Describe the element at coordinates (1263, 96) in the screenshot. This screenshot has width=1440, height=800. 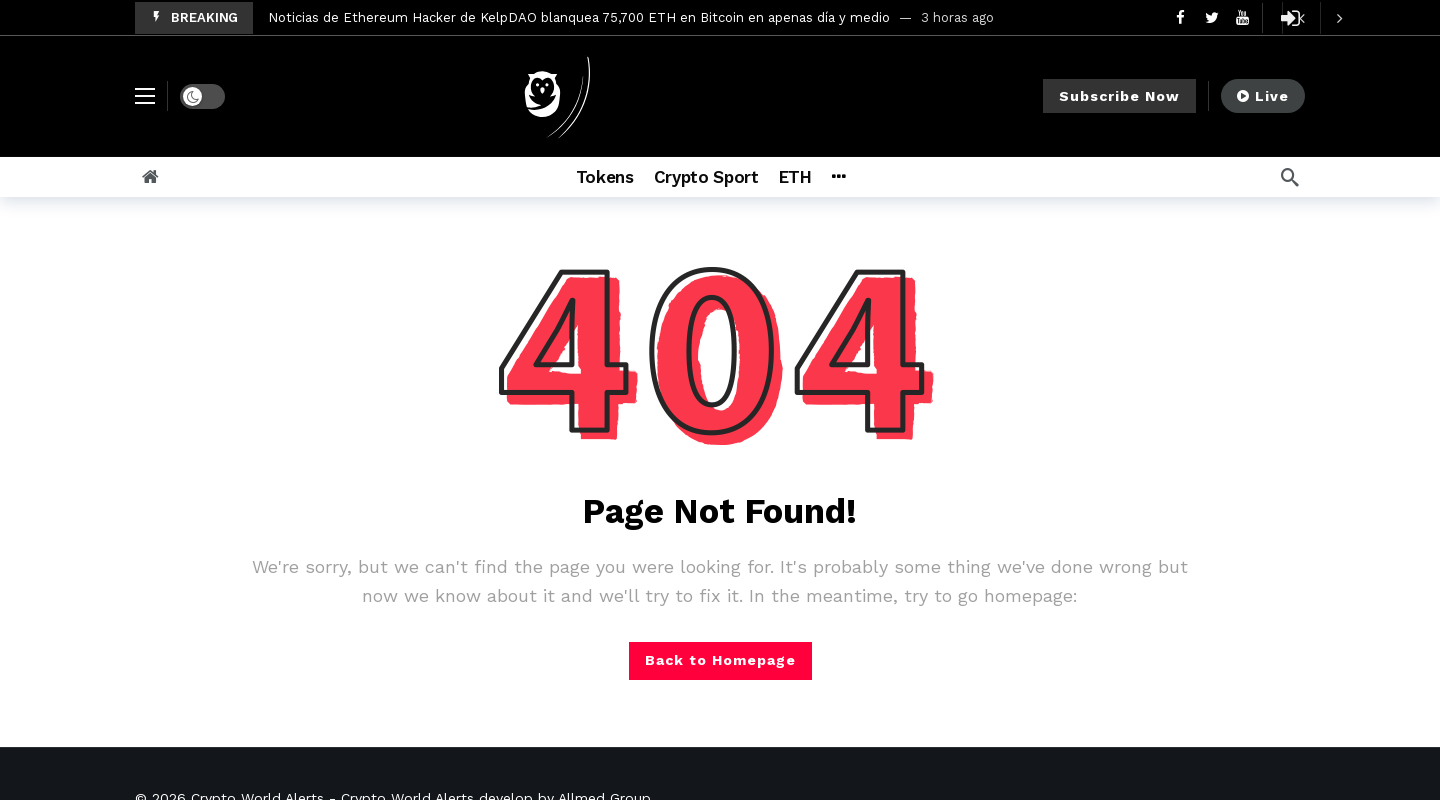
I see `Live` at that location.